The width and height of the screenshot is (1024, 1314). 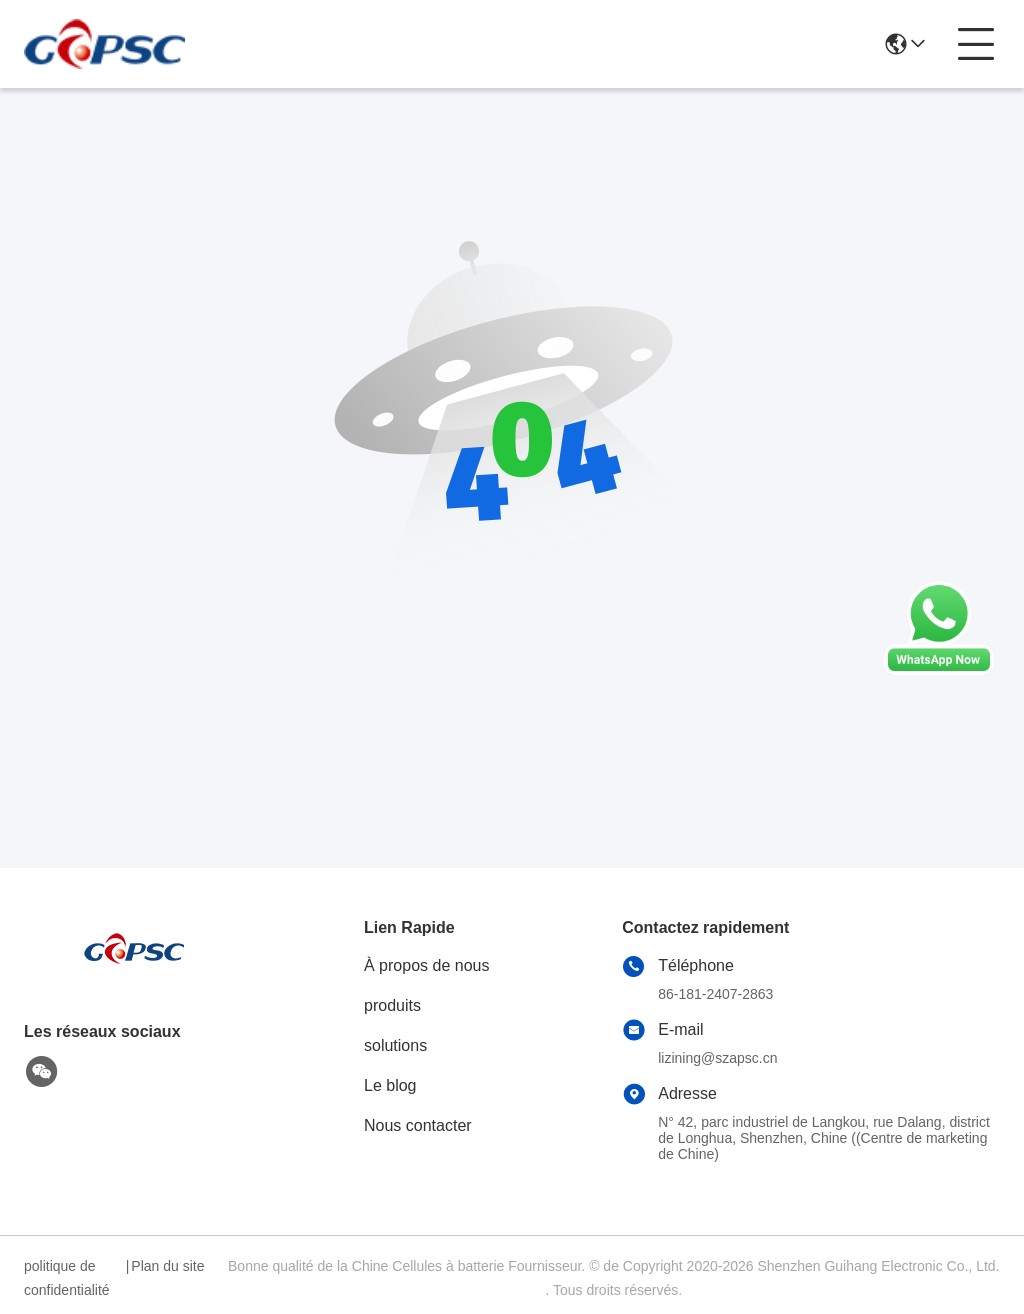 What do you see at coordinates (67, 1278) in the screenshot?
I see `politique de confidentialité` at bounding box center [67, 1278].